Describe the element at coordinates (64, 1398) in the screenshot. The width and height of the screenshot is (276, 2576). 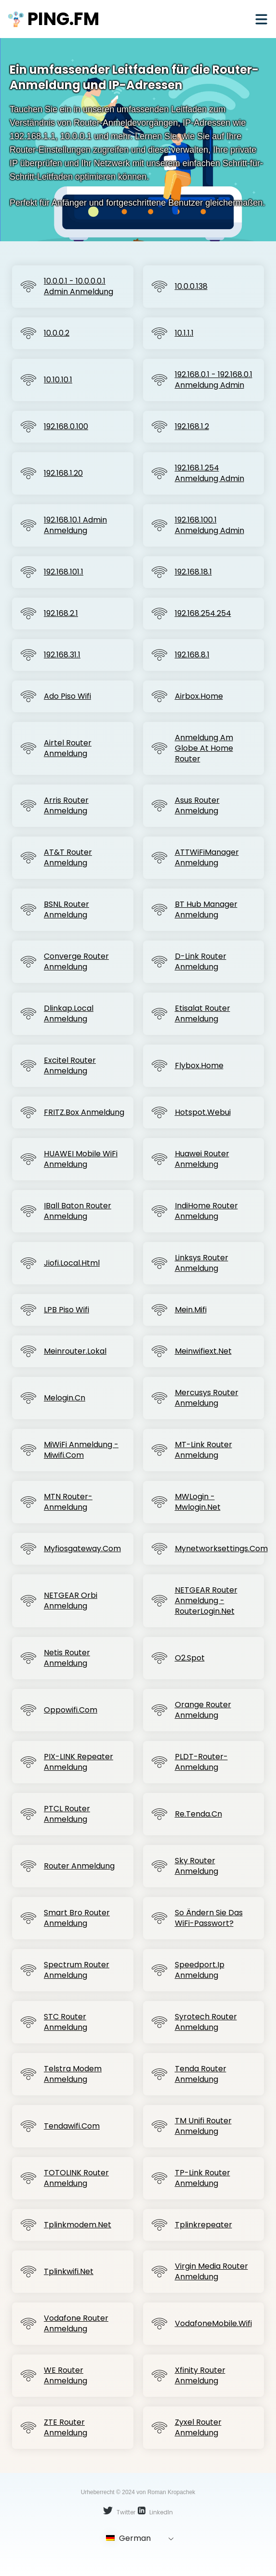
I see `Melogin.cn` at that location.